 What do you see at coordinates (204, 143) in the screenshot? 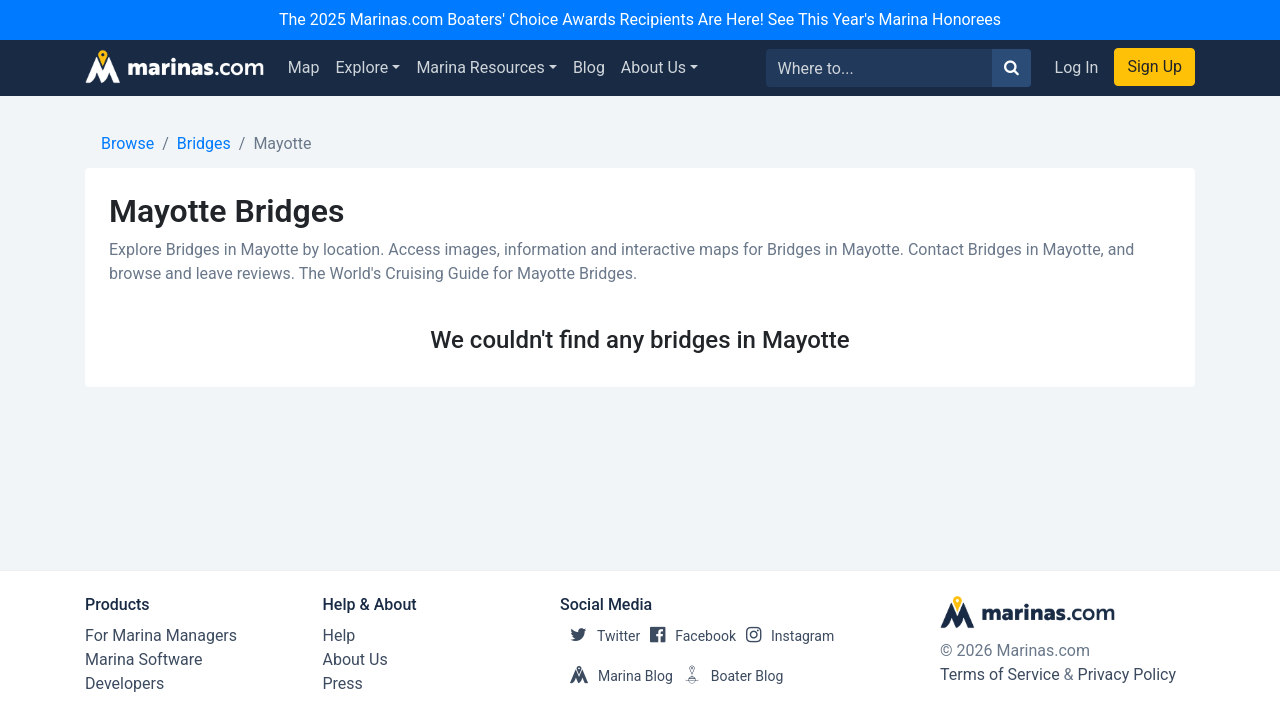
I see `Bridges` at bounding box center [204, 143].